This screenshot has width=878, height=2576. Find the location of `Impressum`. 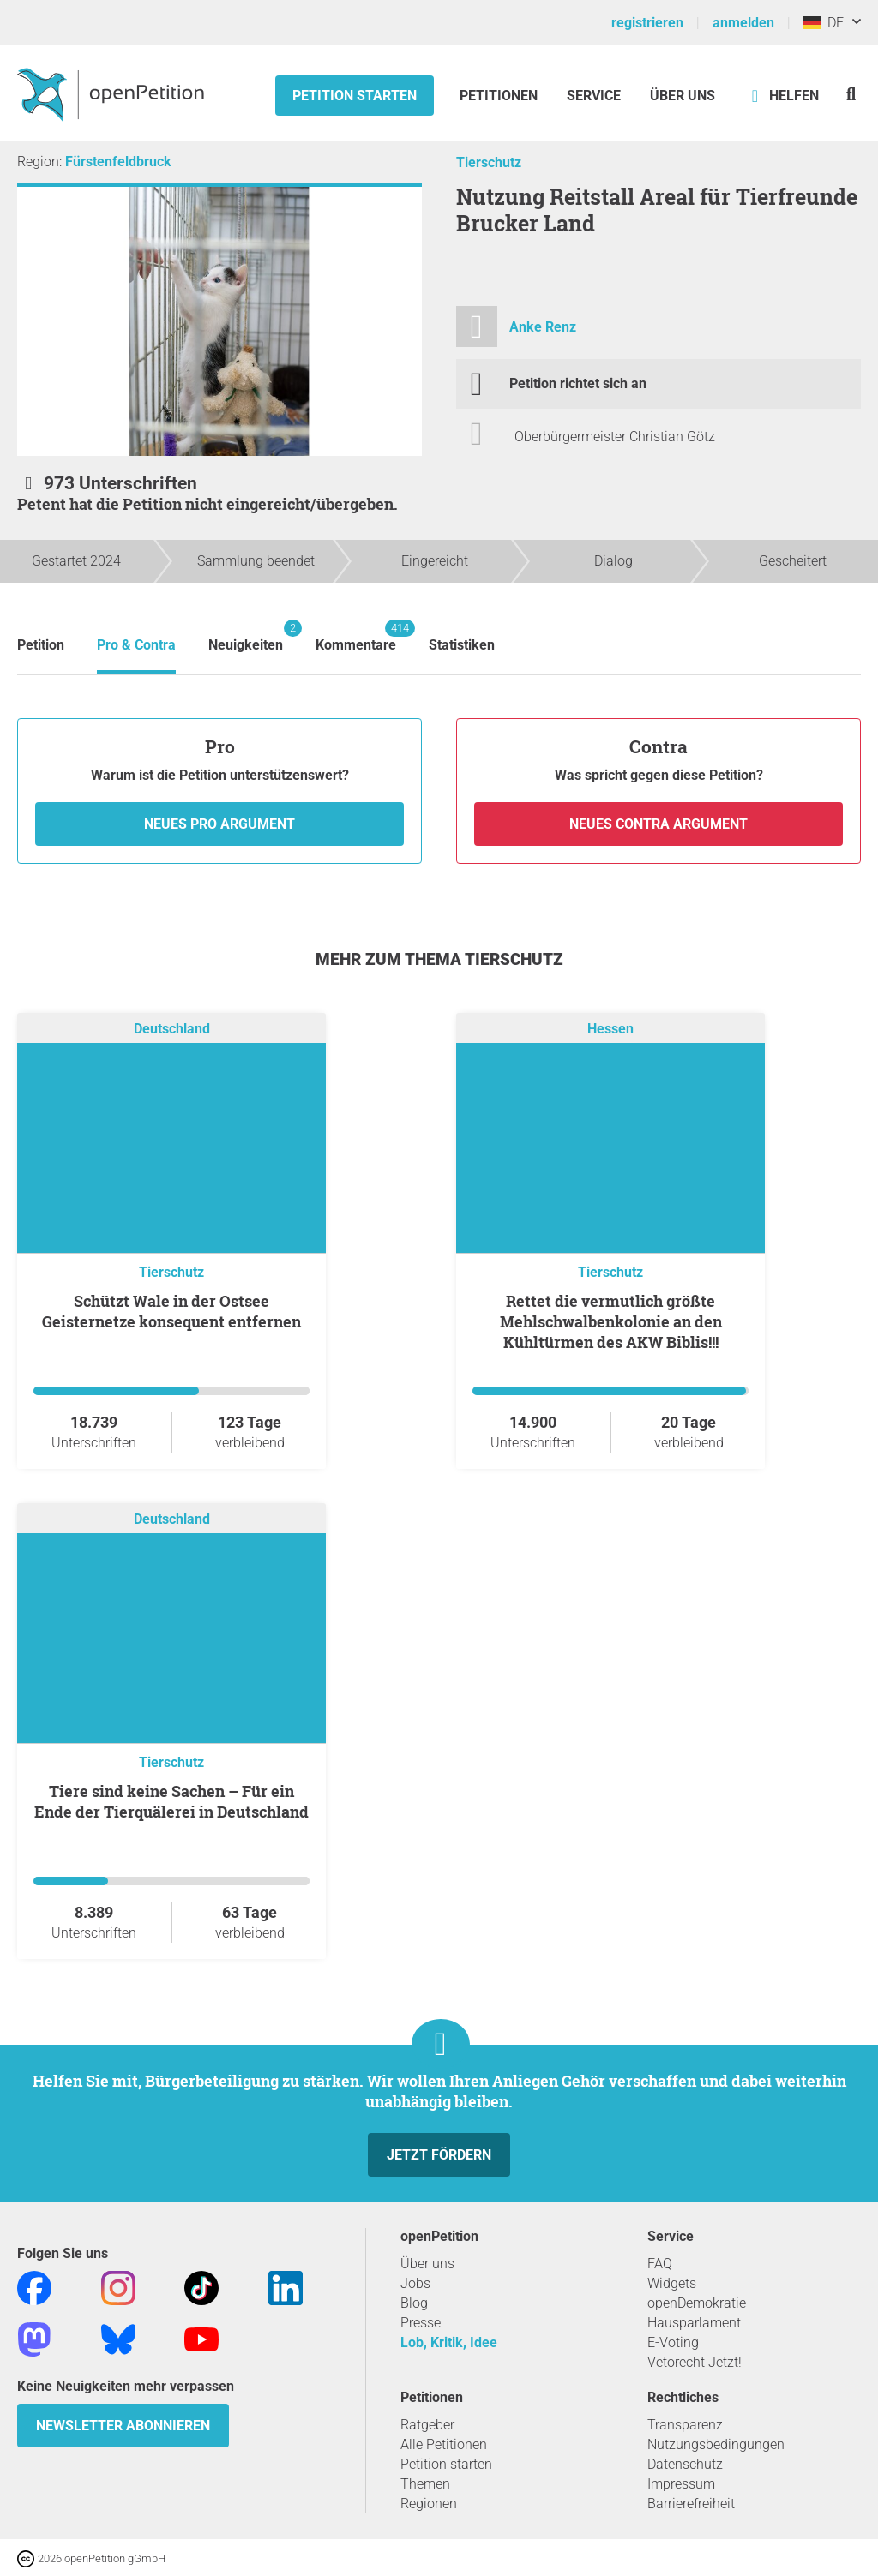

Impressum is located at coordinates (681, 2484).